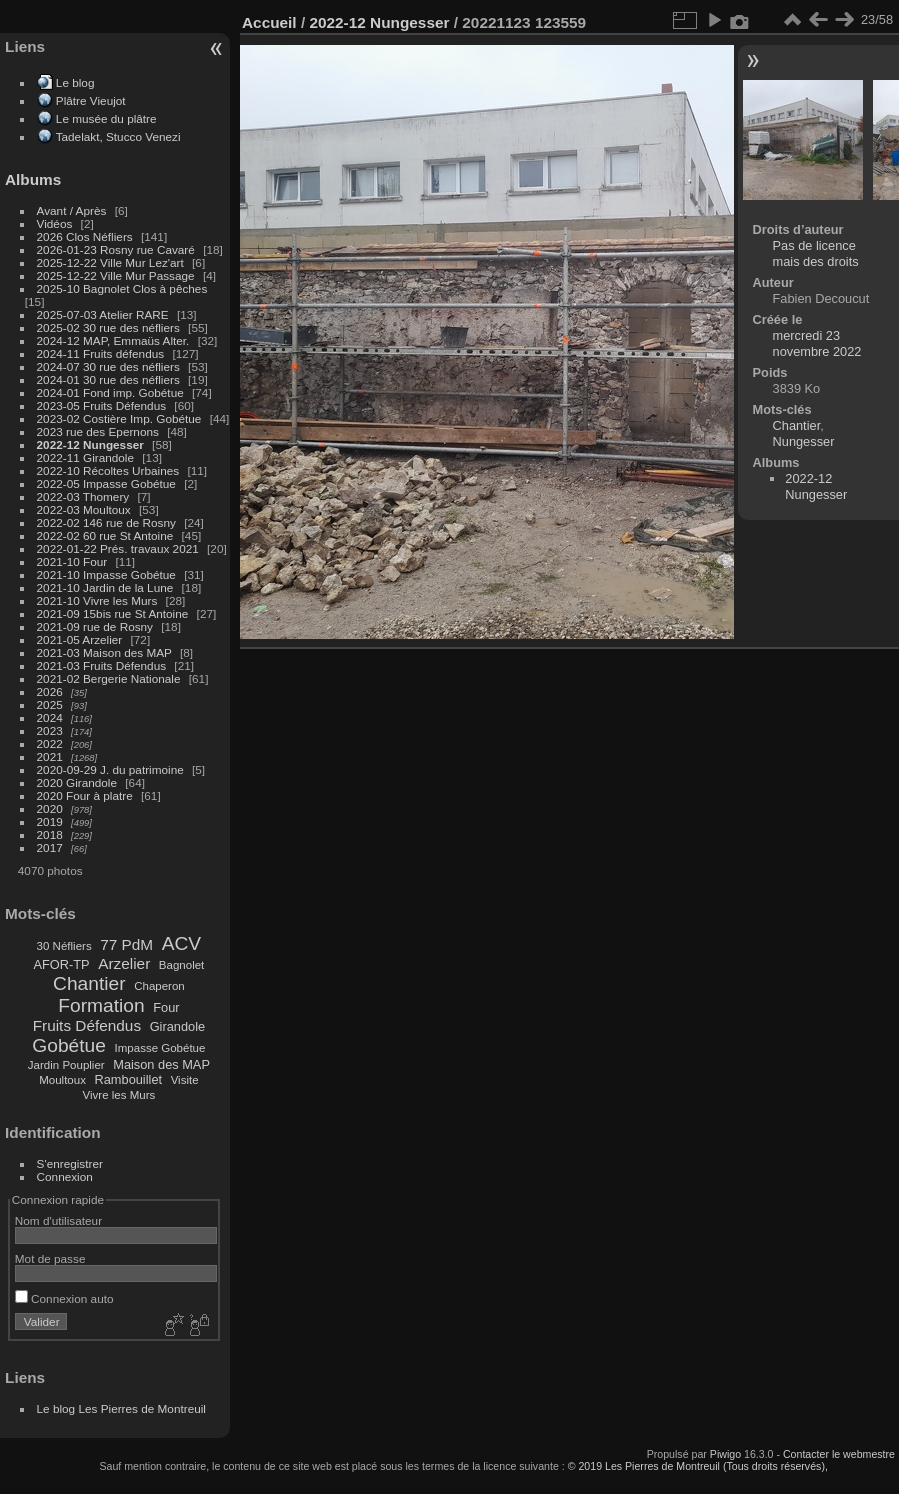  I want to click on 2021-10 Vivre les Murs, so click(97, 600).